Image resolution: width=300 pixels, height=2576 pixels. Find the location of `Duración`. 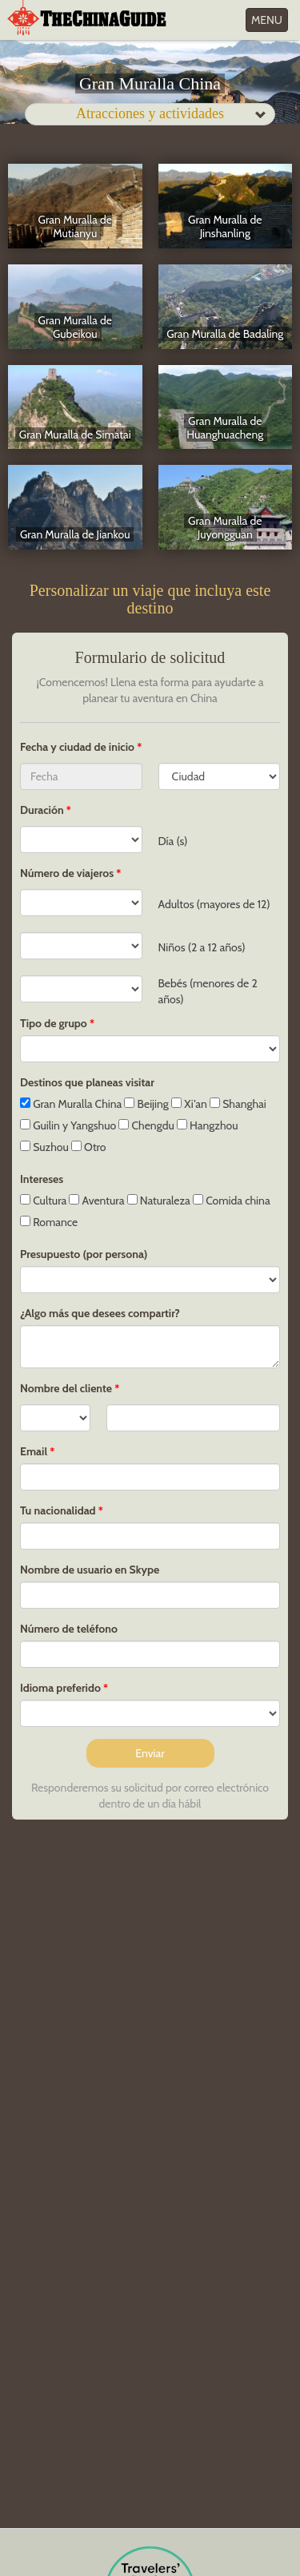

Duración is located at coordinates (42, 810).